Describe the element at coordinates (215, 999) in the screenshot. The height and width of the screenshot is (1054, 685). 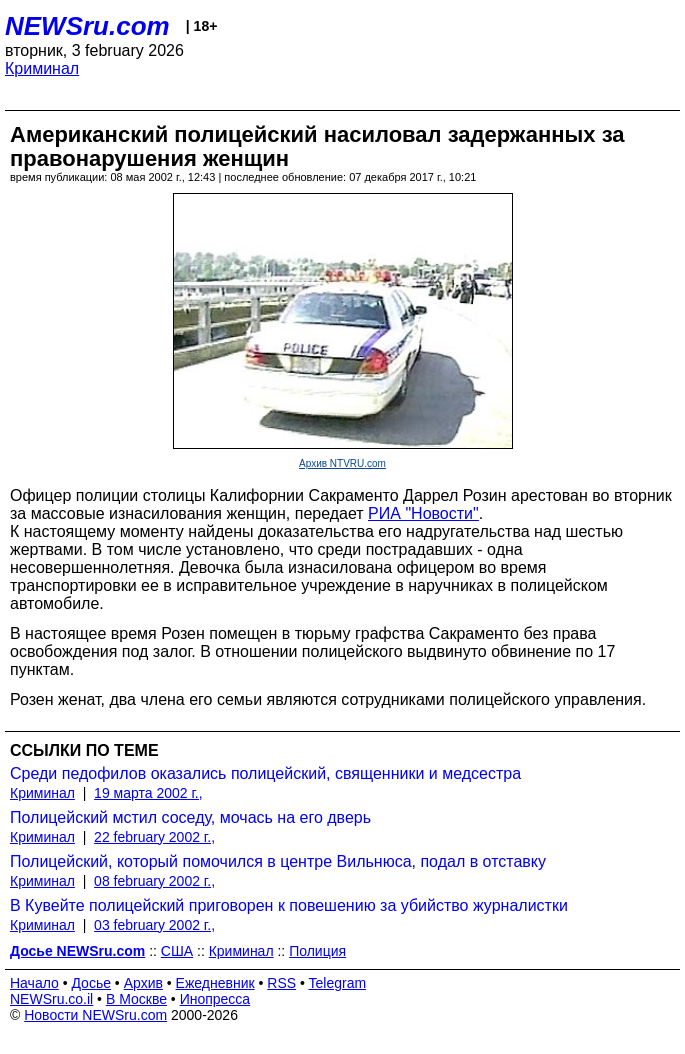
I see `Инопресса` at that location.